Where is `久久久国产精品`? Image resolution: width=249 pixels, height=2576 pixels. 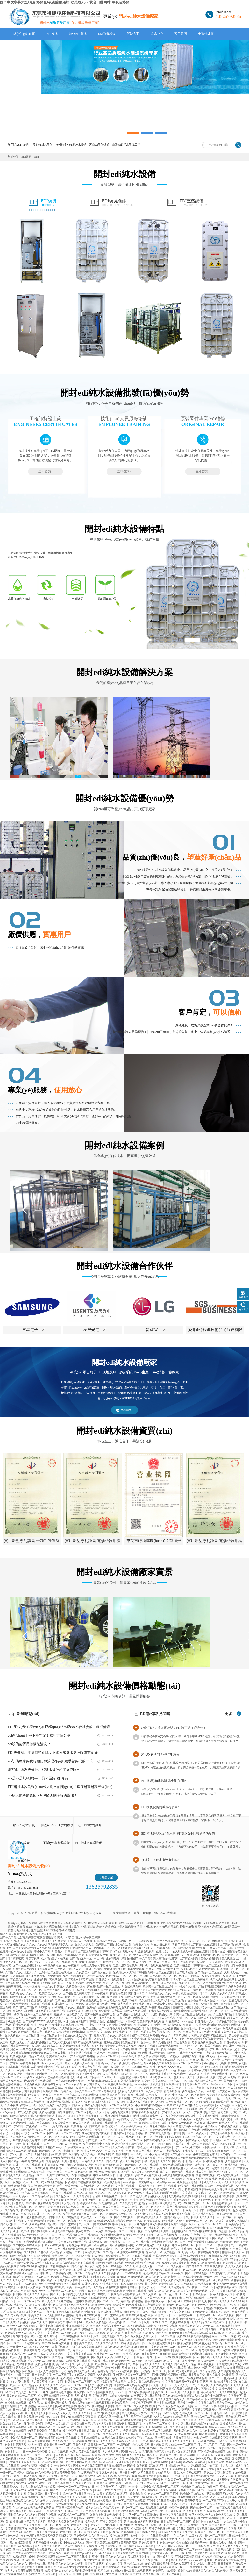 久久久国产精品 is located at coordinates (99, 2535).